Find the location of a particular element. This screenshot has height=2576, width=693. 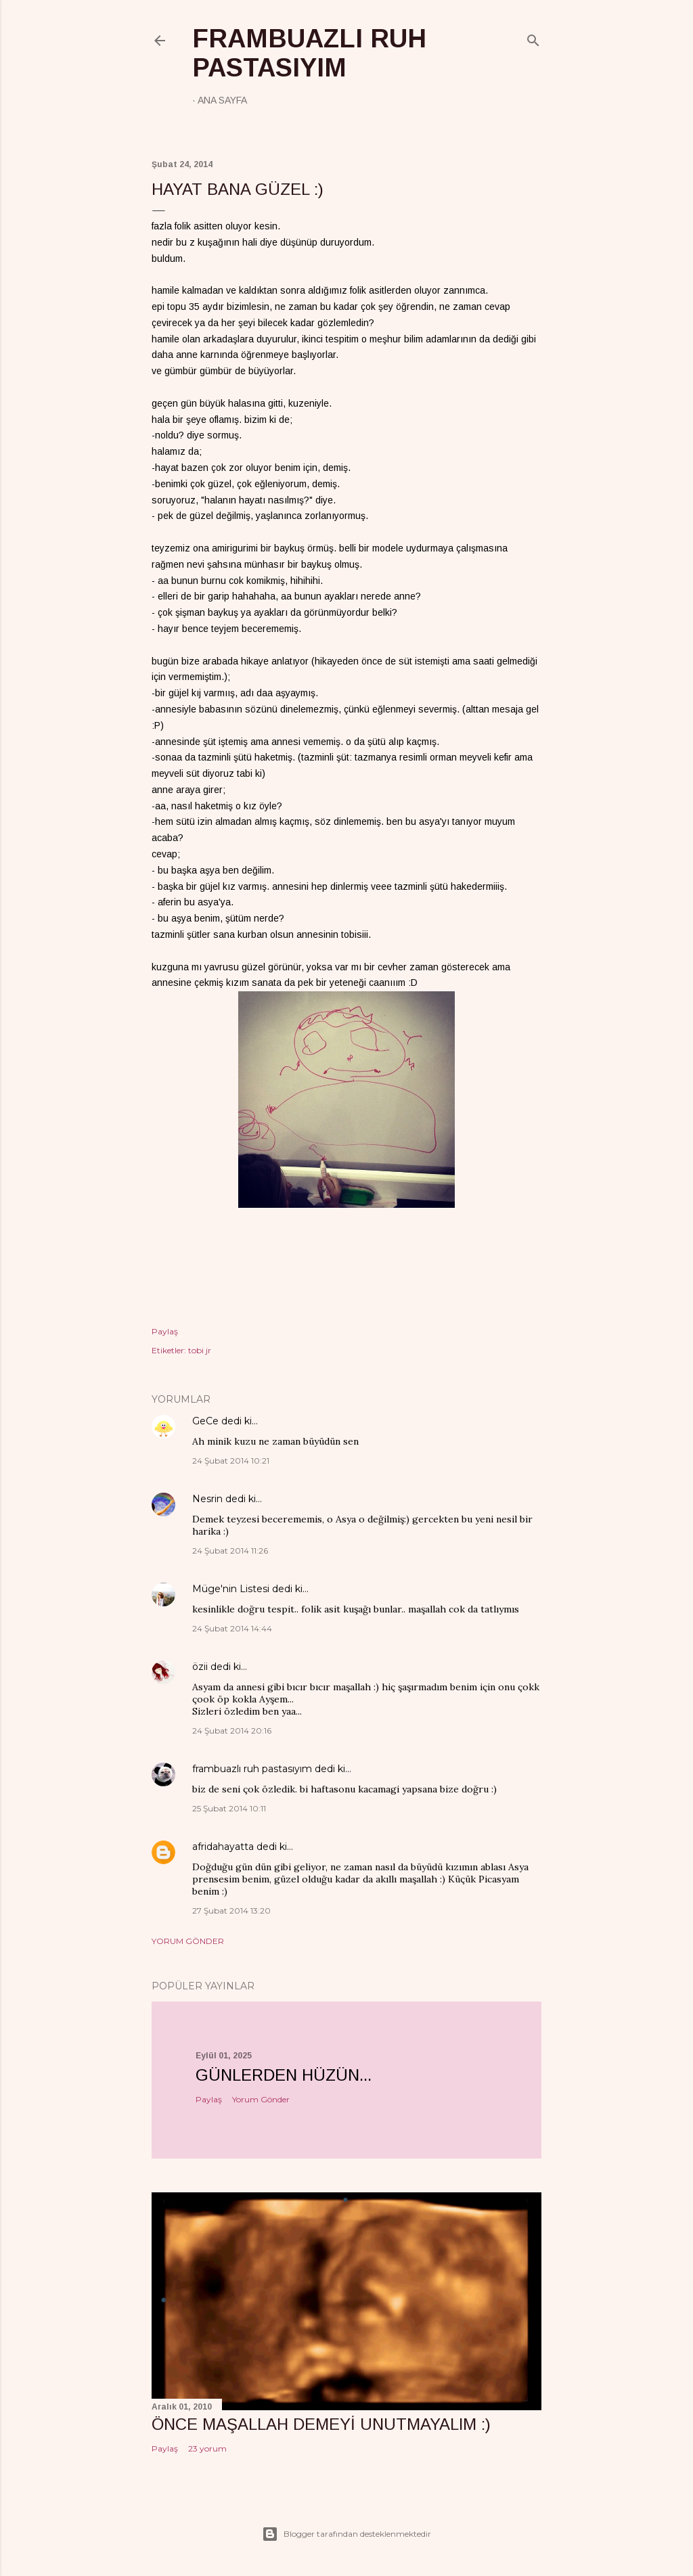

tobi jr is located at coordinates (199, 1350).